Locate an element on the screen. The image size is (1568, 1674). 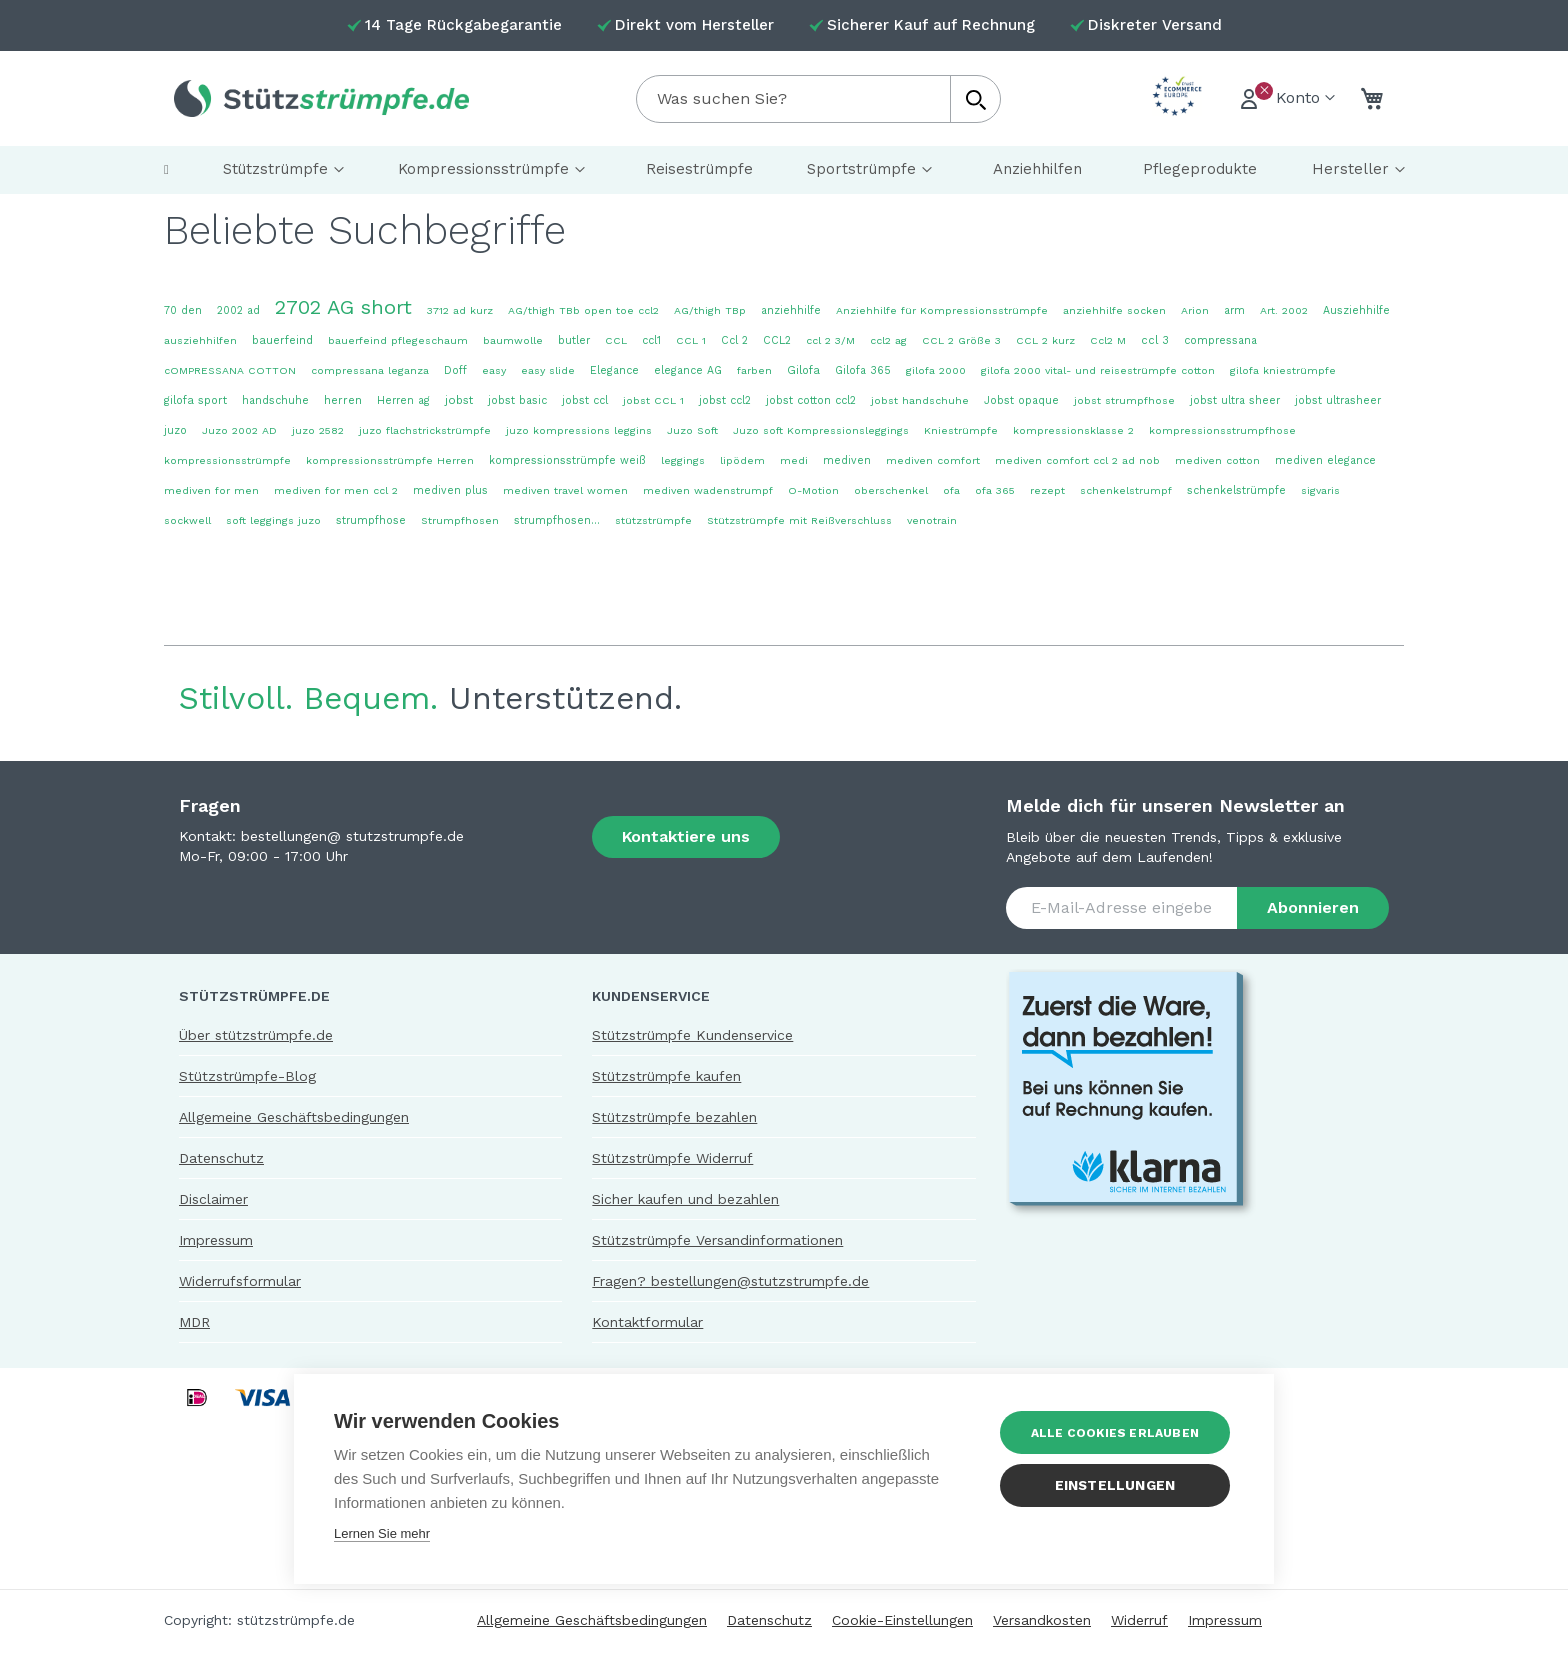
stützstrümpfe is located at coordinates (653, 520).